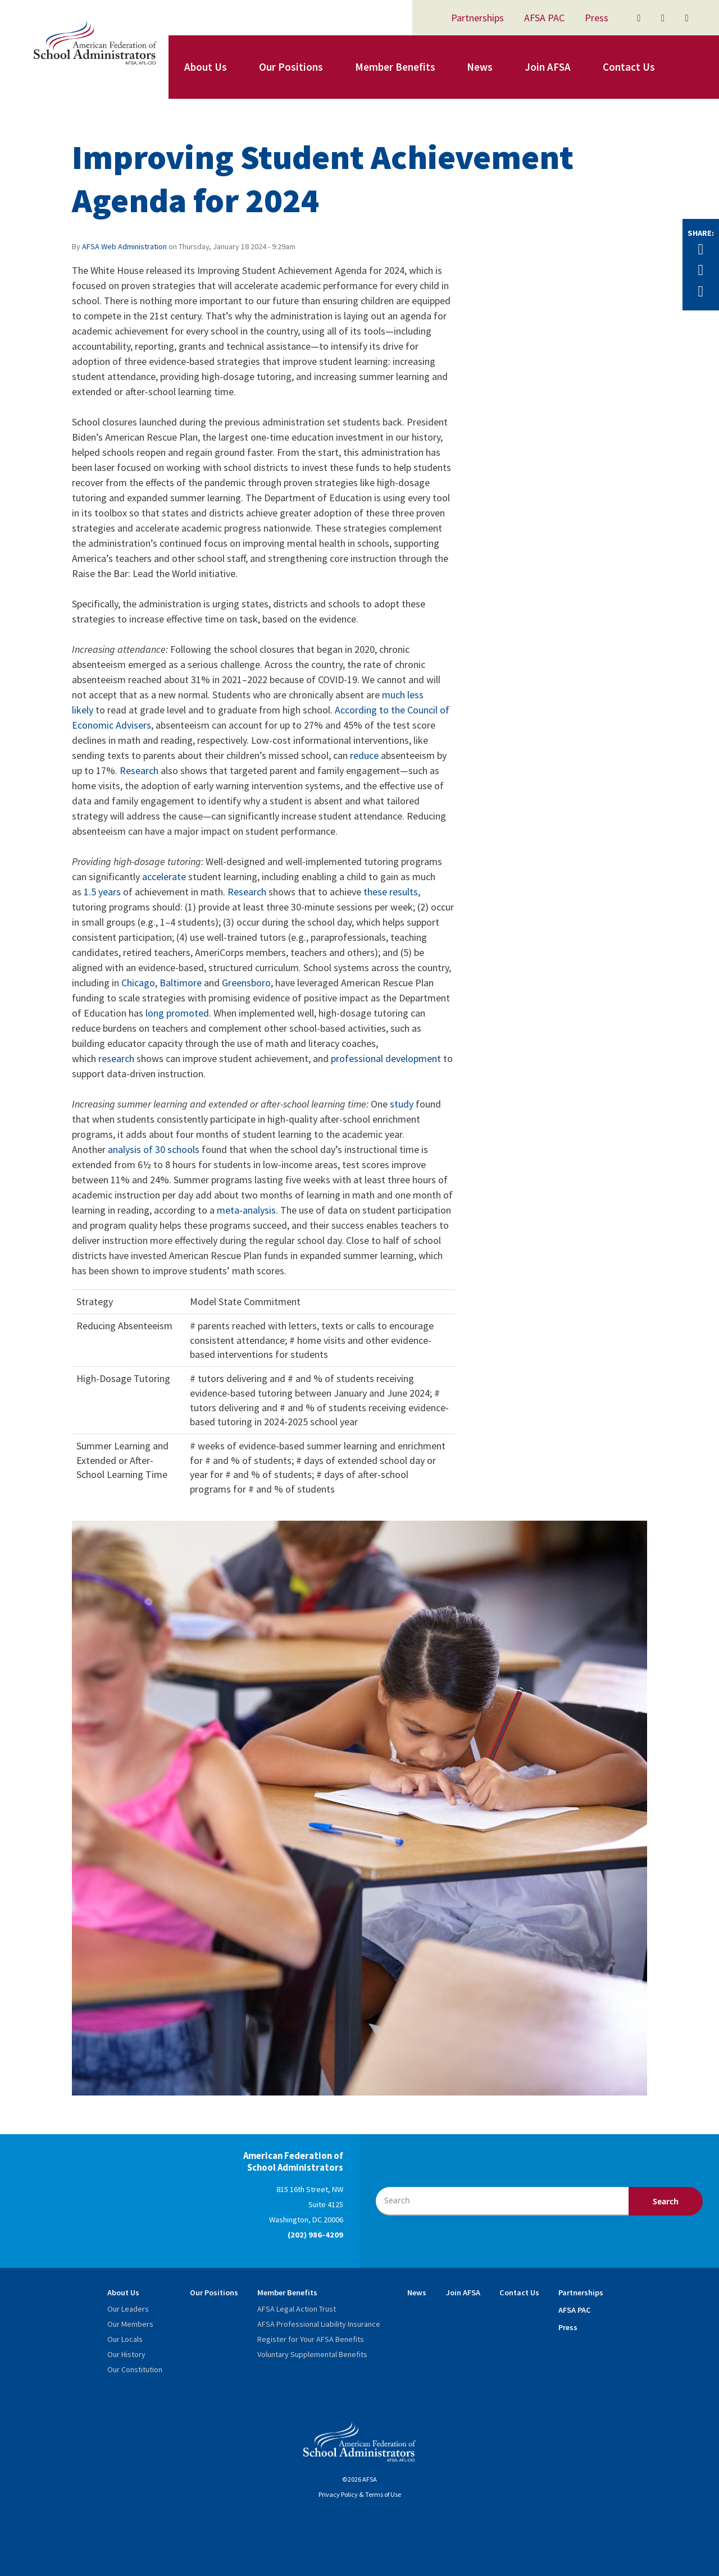 This screenshot has width=719, height=2576. What do you see at coordinates (312, 2354) in the screenshot?
I see `Voluntary Supplemental Benefits` at bounding box center [312, 2354].